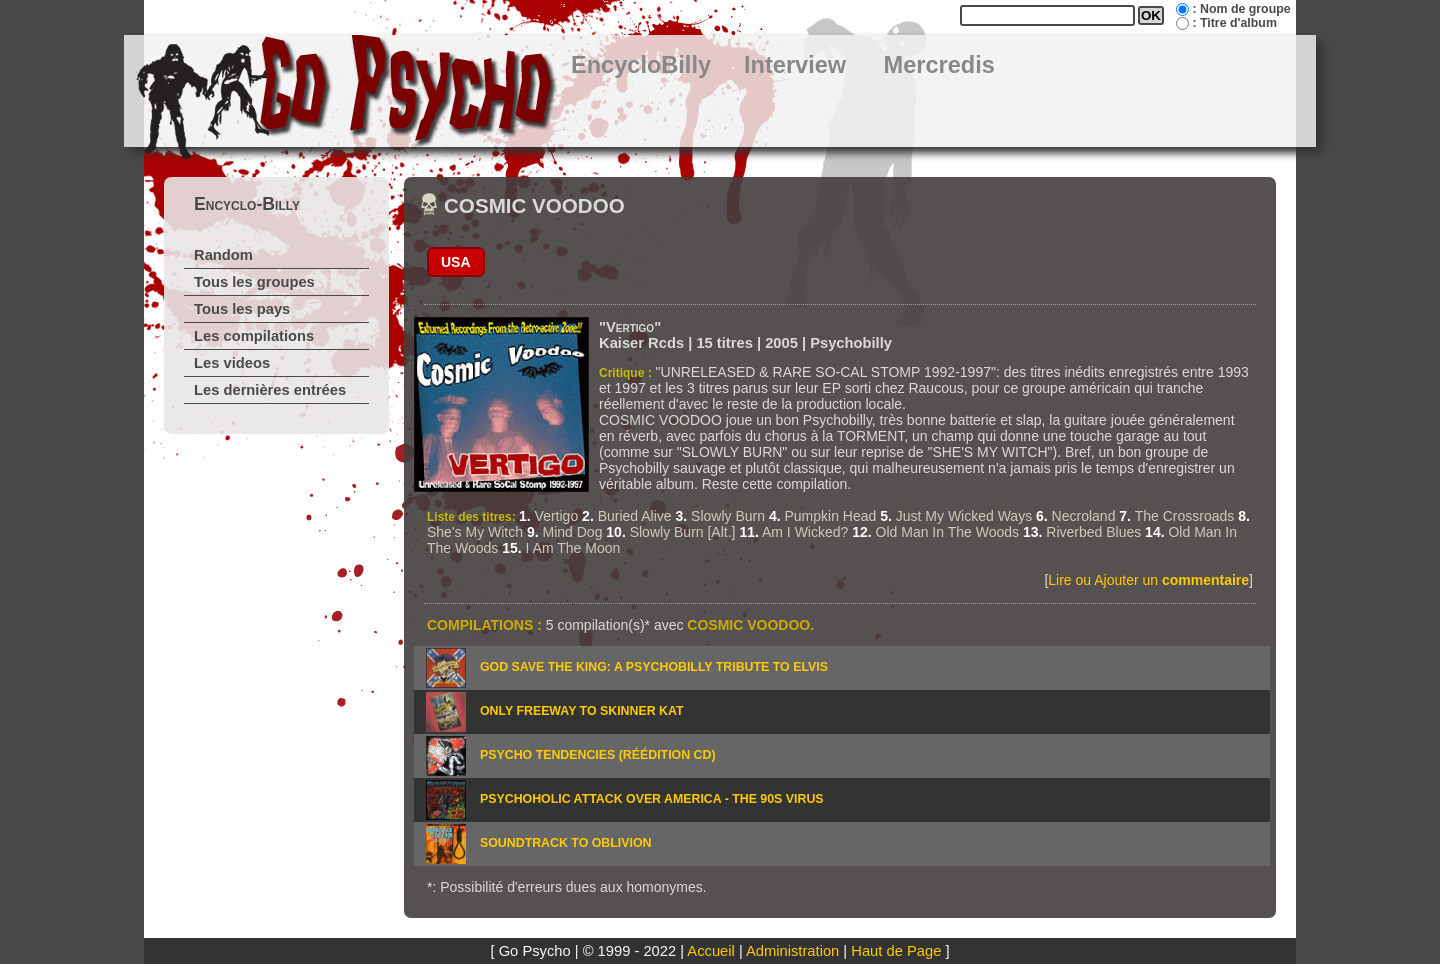 The image size is (1440, 964). I want to click on PSYCHOHOLIC ATTACK OVER AMERICA - THE 90S VIRUS, so click(652, 799).